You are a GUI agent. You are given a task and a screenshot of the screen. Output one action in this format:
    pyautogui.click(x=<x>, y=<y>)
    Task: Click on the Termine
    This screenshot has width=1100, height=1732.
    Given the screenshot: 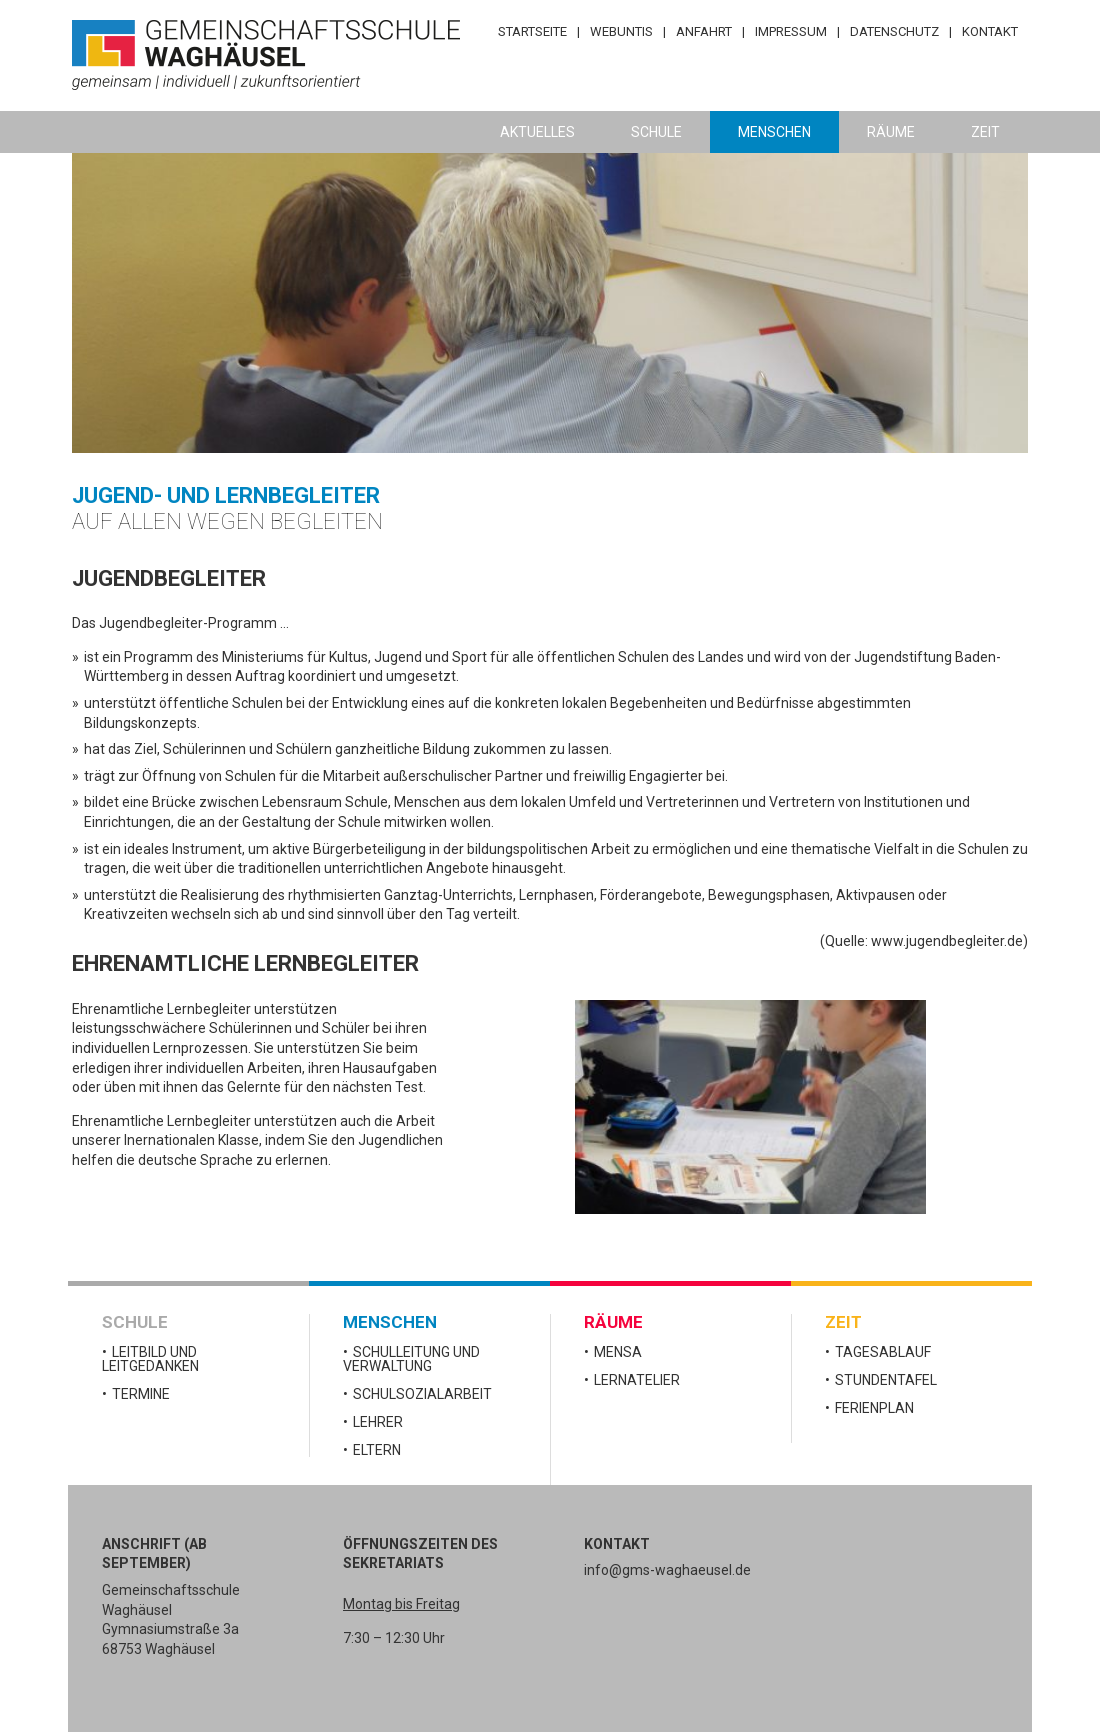 What is the action you would take?
    pyautogui.click(x=141, y=1394)
    